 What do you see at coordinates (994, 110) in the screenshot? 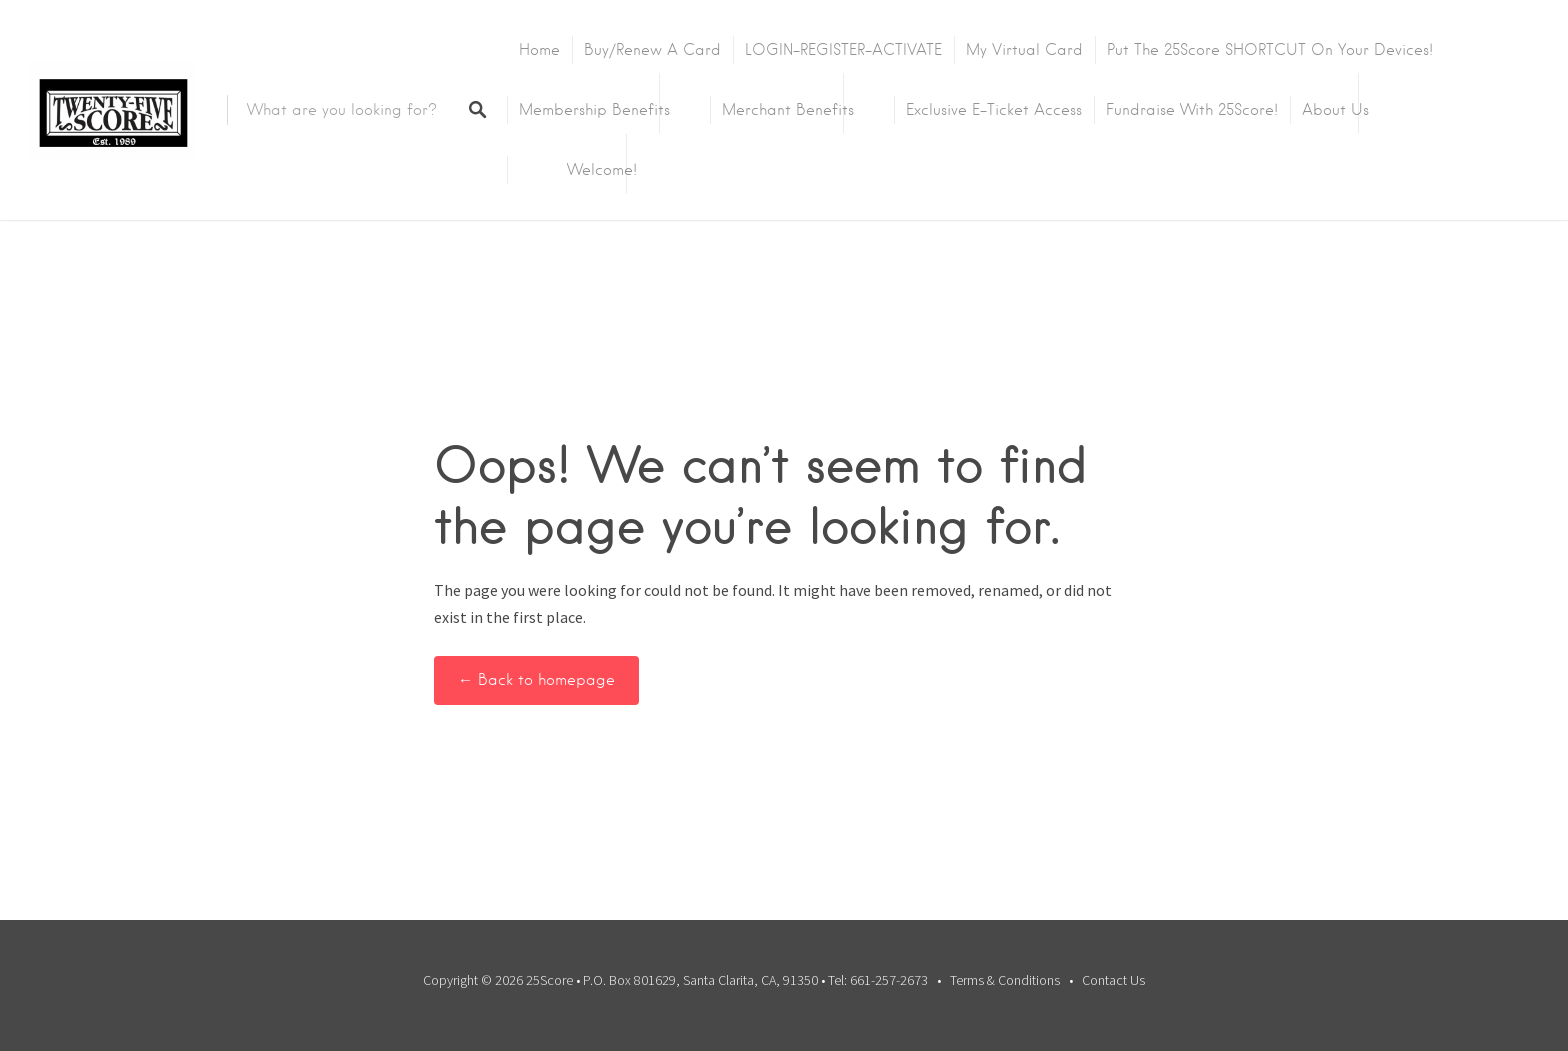
I see `Exclusive E-Ticket Access` at bounding box center [994, 110].